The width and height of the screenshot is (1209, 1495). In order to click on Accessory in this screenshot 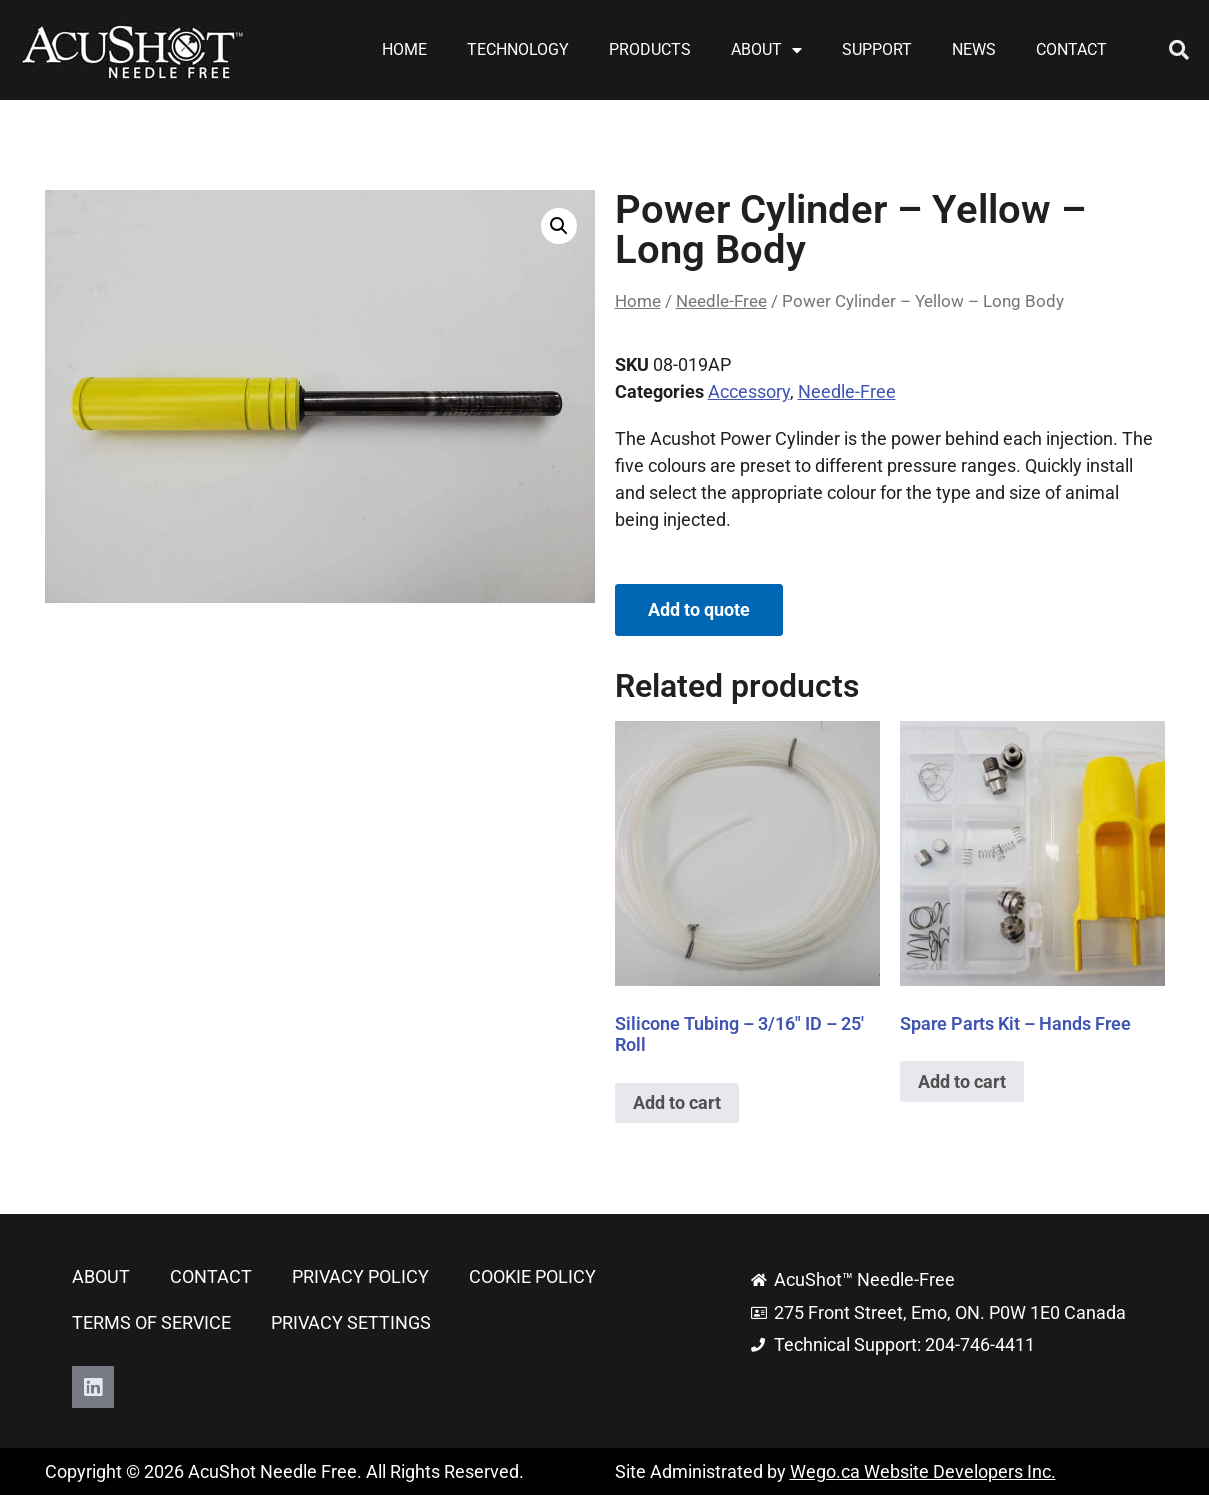, I will do `click(749, 391)`.